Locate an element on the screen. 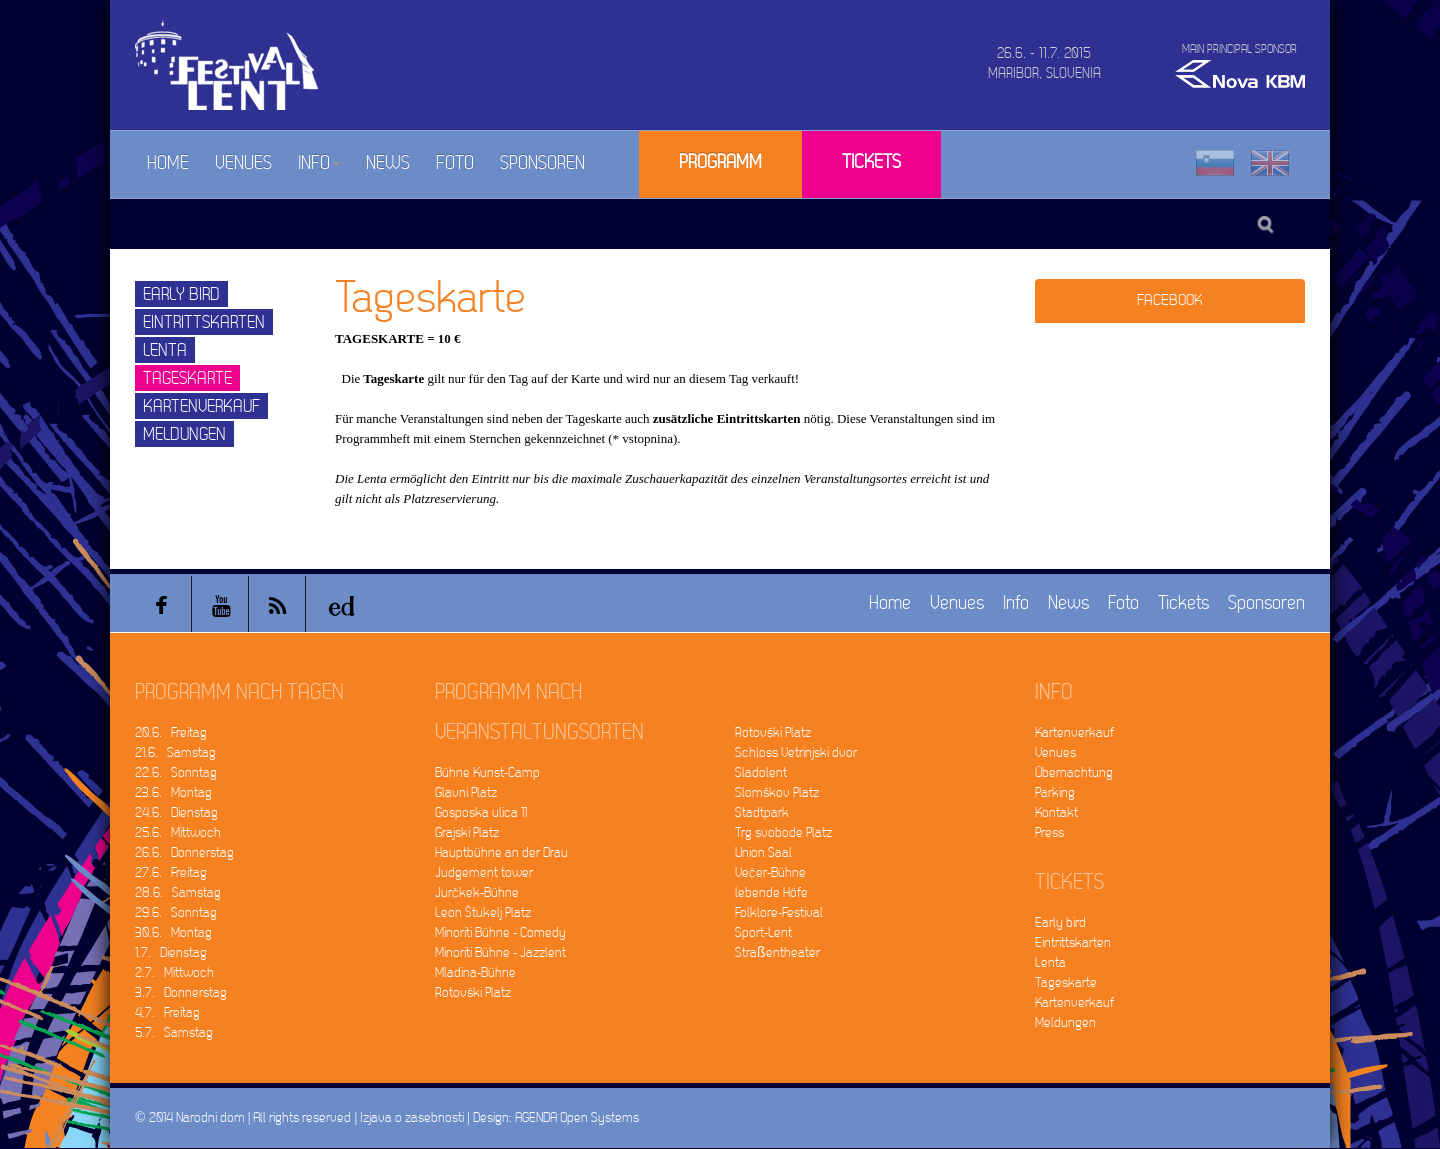  Press is located at coordinates (1049, 832).